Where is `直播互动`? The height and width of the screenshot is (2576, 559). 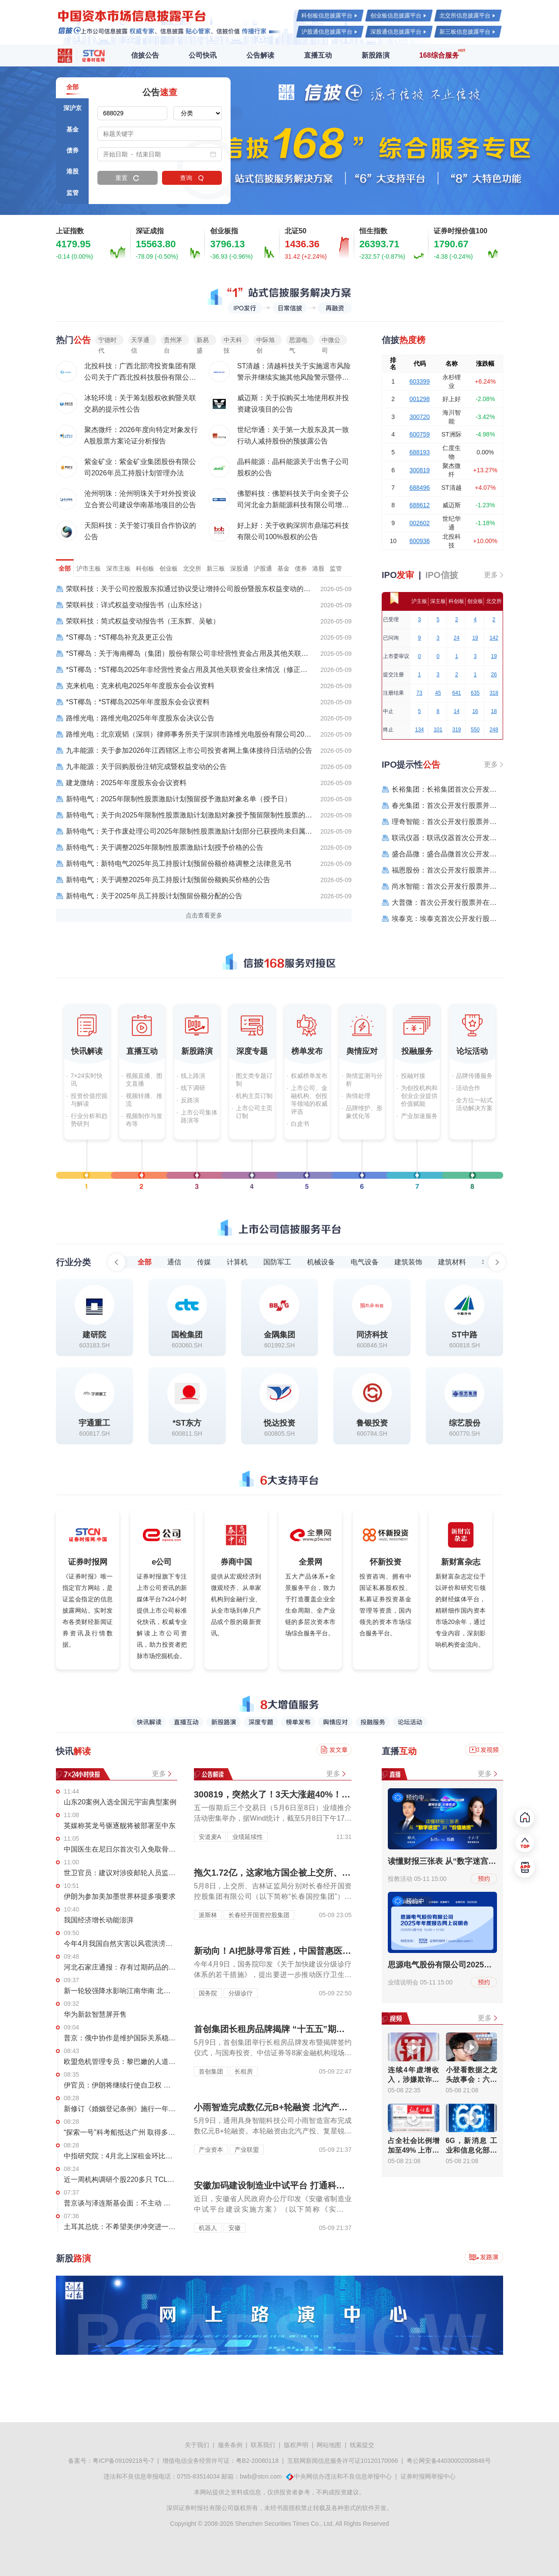 直播互动 is located at coordinates (318, 55).